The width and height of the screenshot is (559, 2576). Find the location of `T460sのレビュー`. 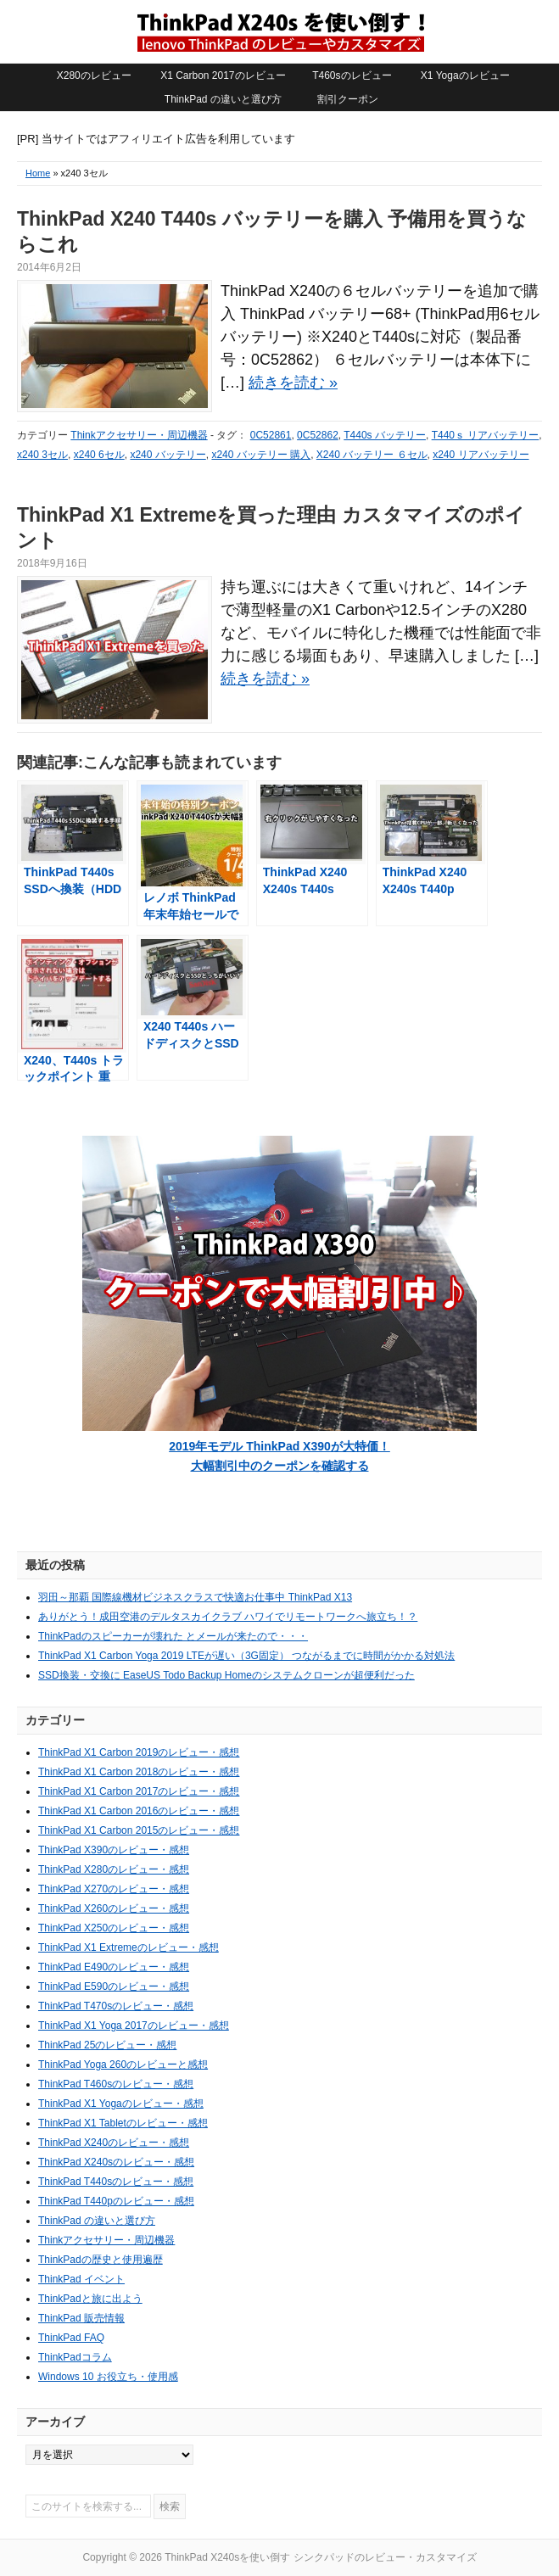

T460sのレビュー is located at coordinates (351, 75).